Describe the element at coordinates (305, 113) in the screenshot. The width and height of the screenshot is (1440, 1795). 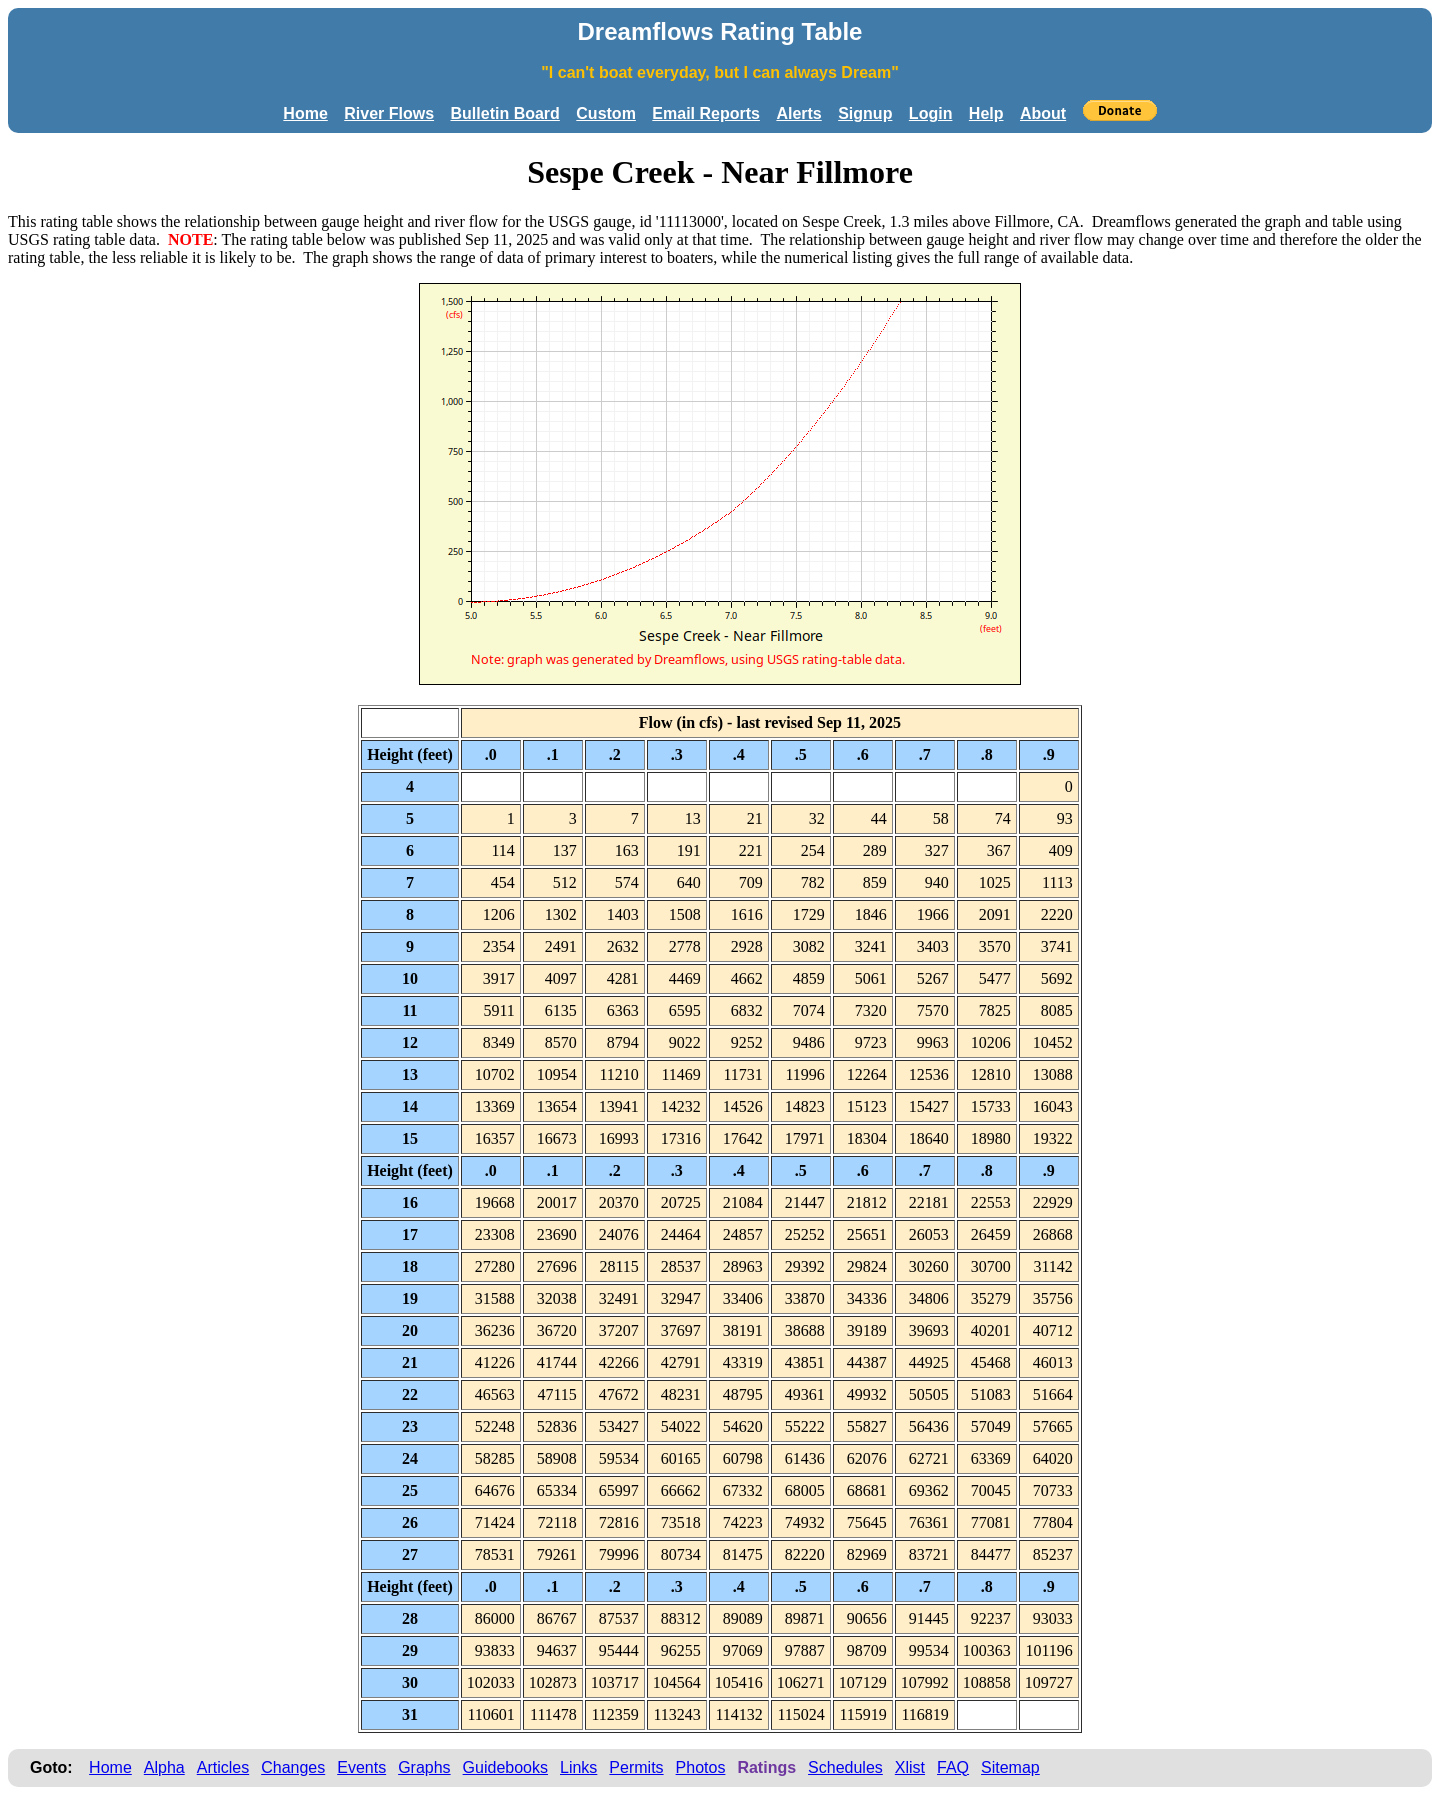
I see `Home` at that location.